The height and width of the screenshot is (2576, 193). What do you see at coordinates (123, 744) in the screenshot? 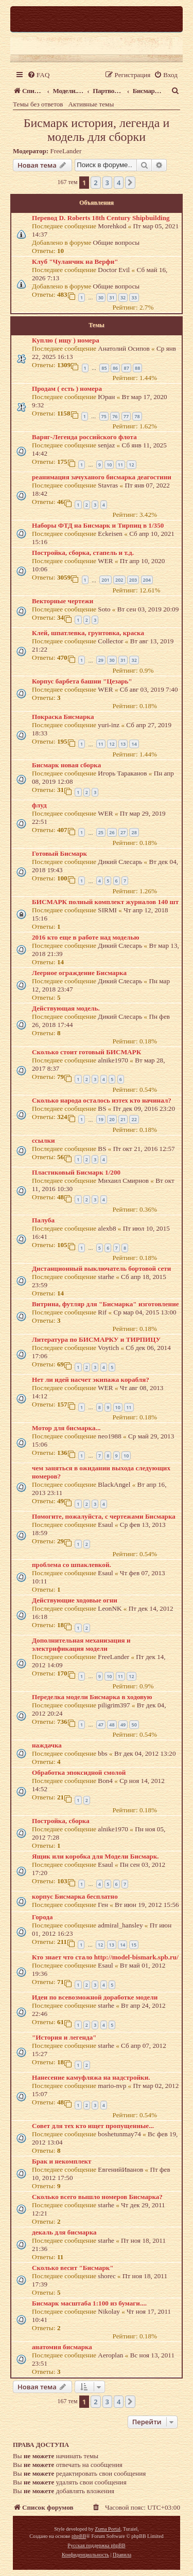
I see `13` at bounding box center [123, 744].